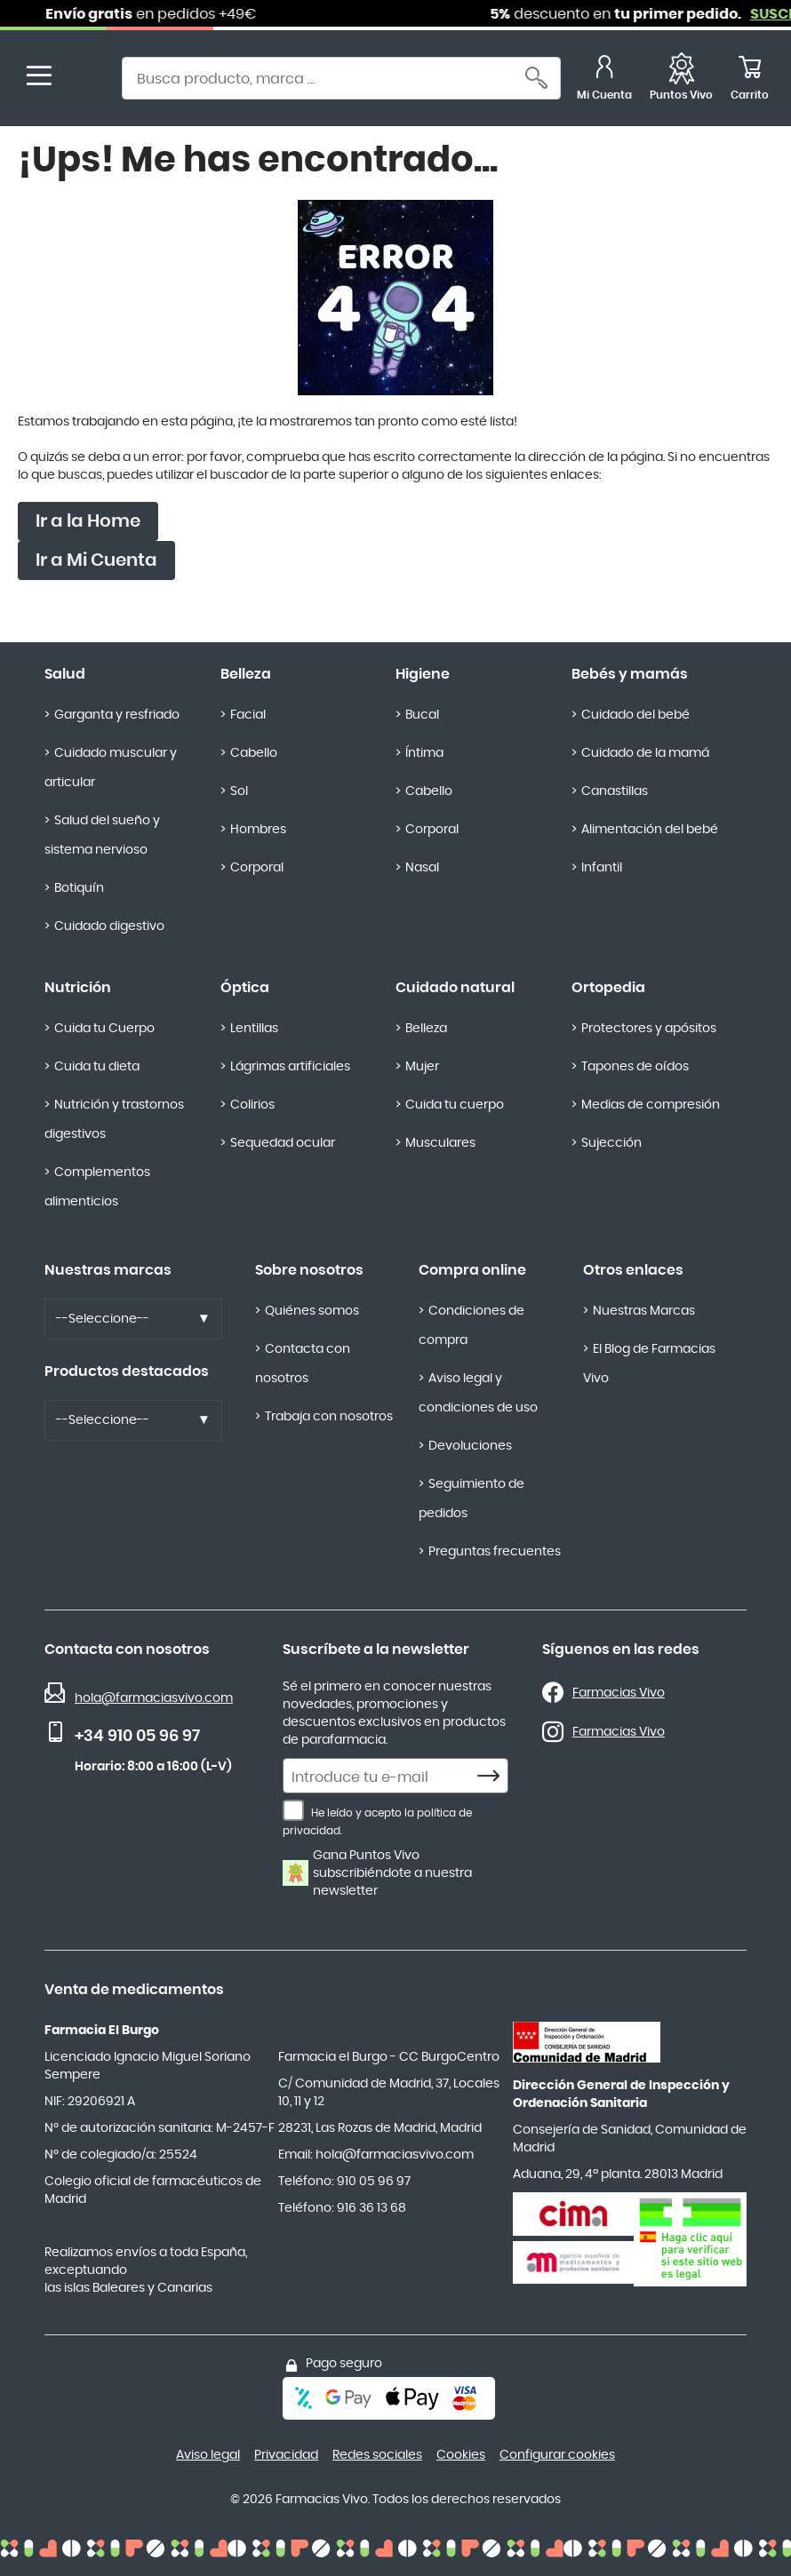 The height and width of the screenshot is (2576, 791). Describe the element at coordinates (96, 560) in the screenshot. I see `Ir a Mi Cuenta` at that location.